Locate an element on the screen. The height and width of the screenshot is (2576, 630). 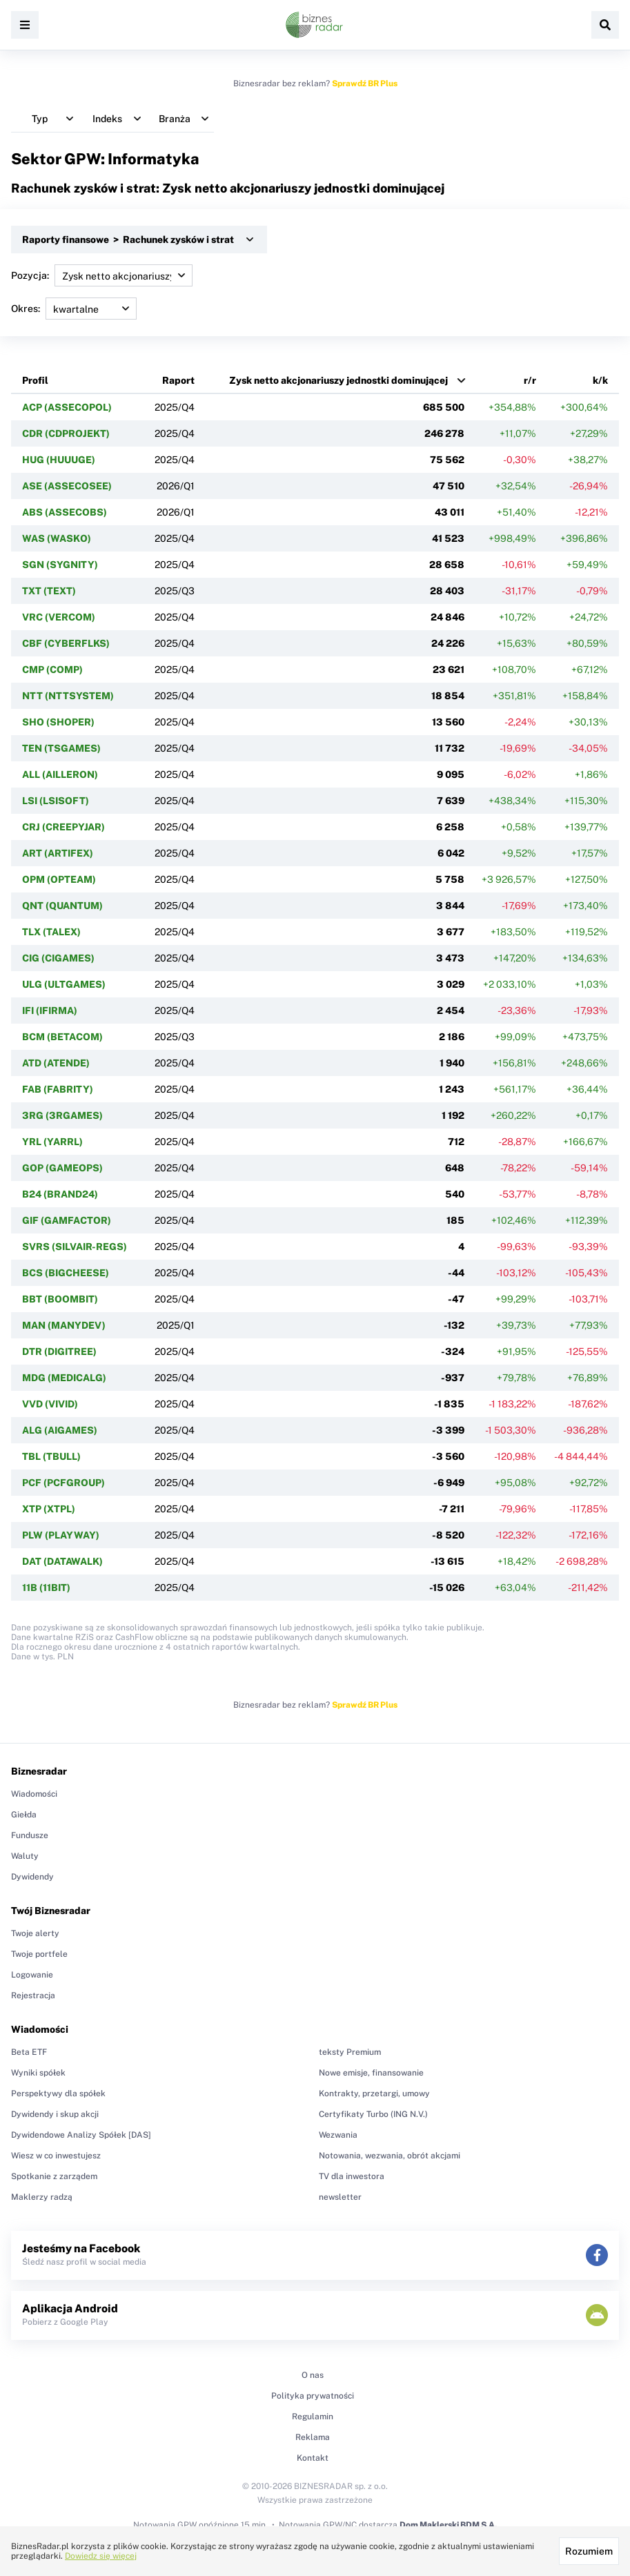
LSI (LSISOFT) is located at coordinates (55, 800).